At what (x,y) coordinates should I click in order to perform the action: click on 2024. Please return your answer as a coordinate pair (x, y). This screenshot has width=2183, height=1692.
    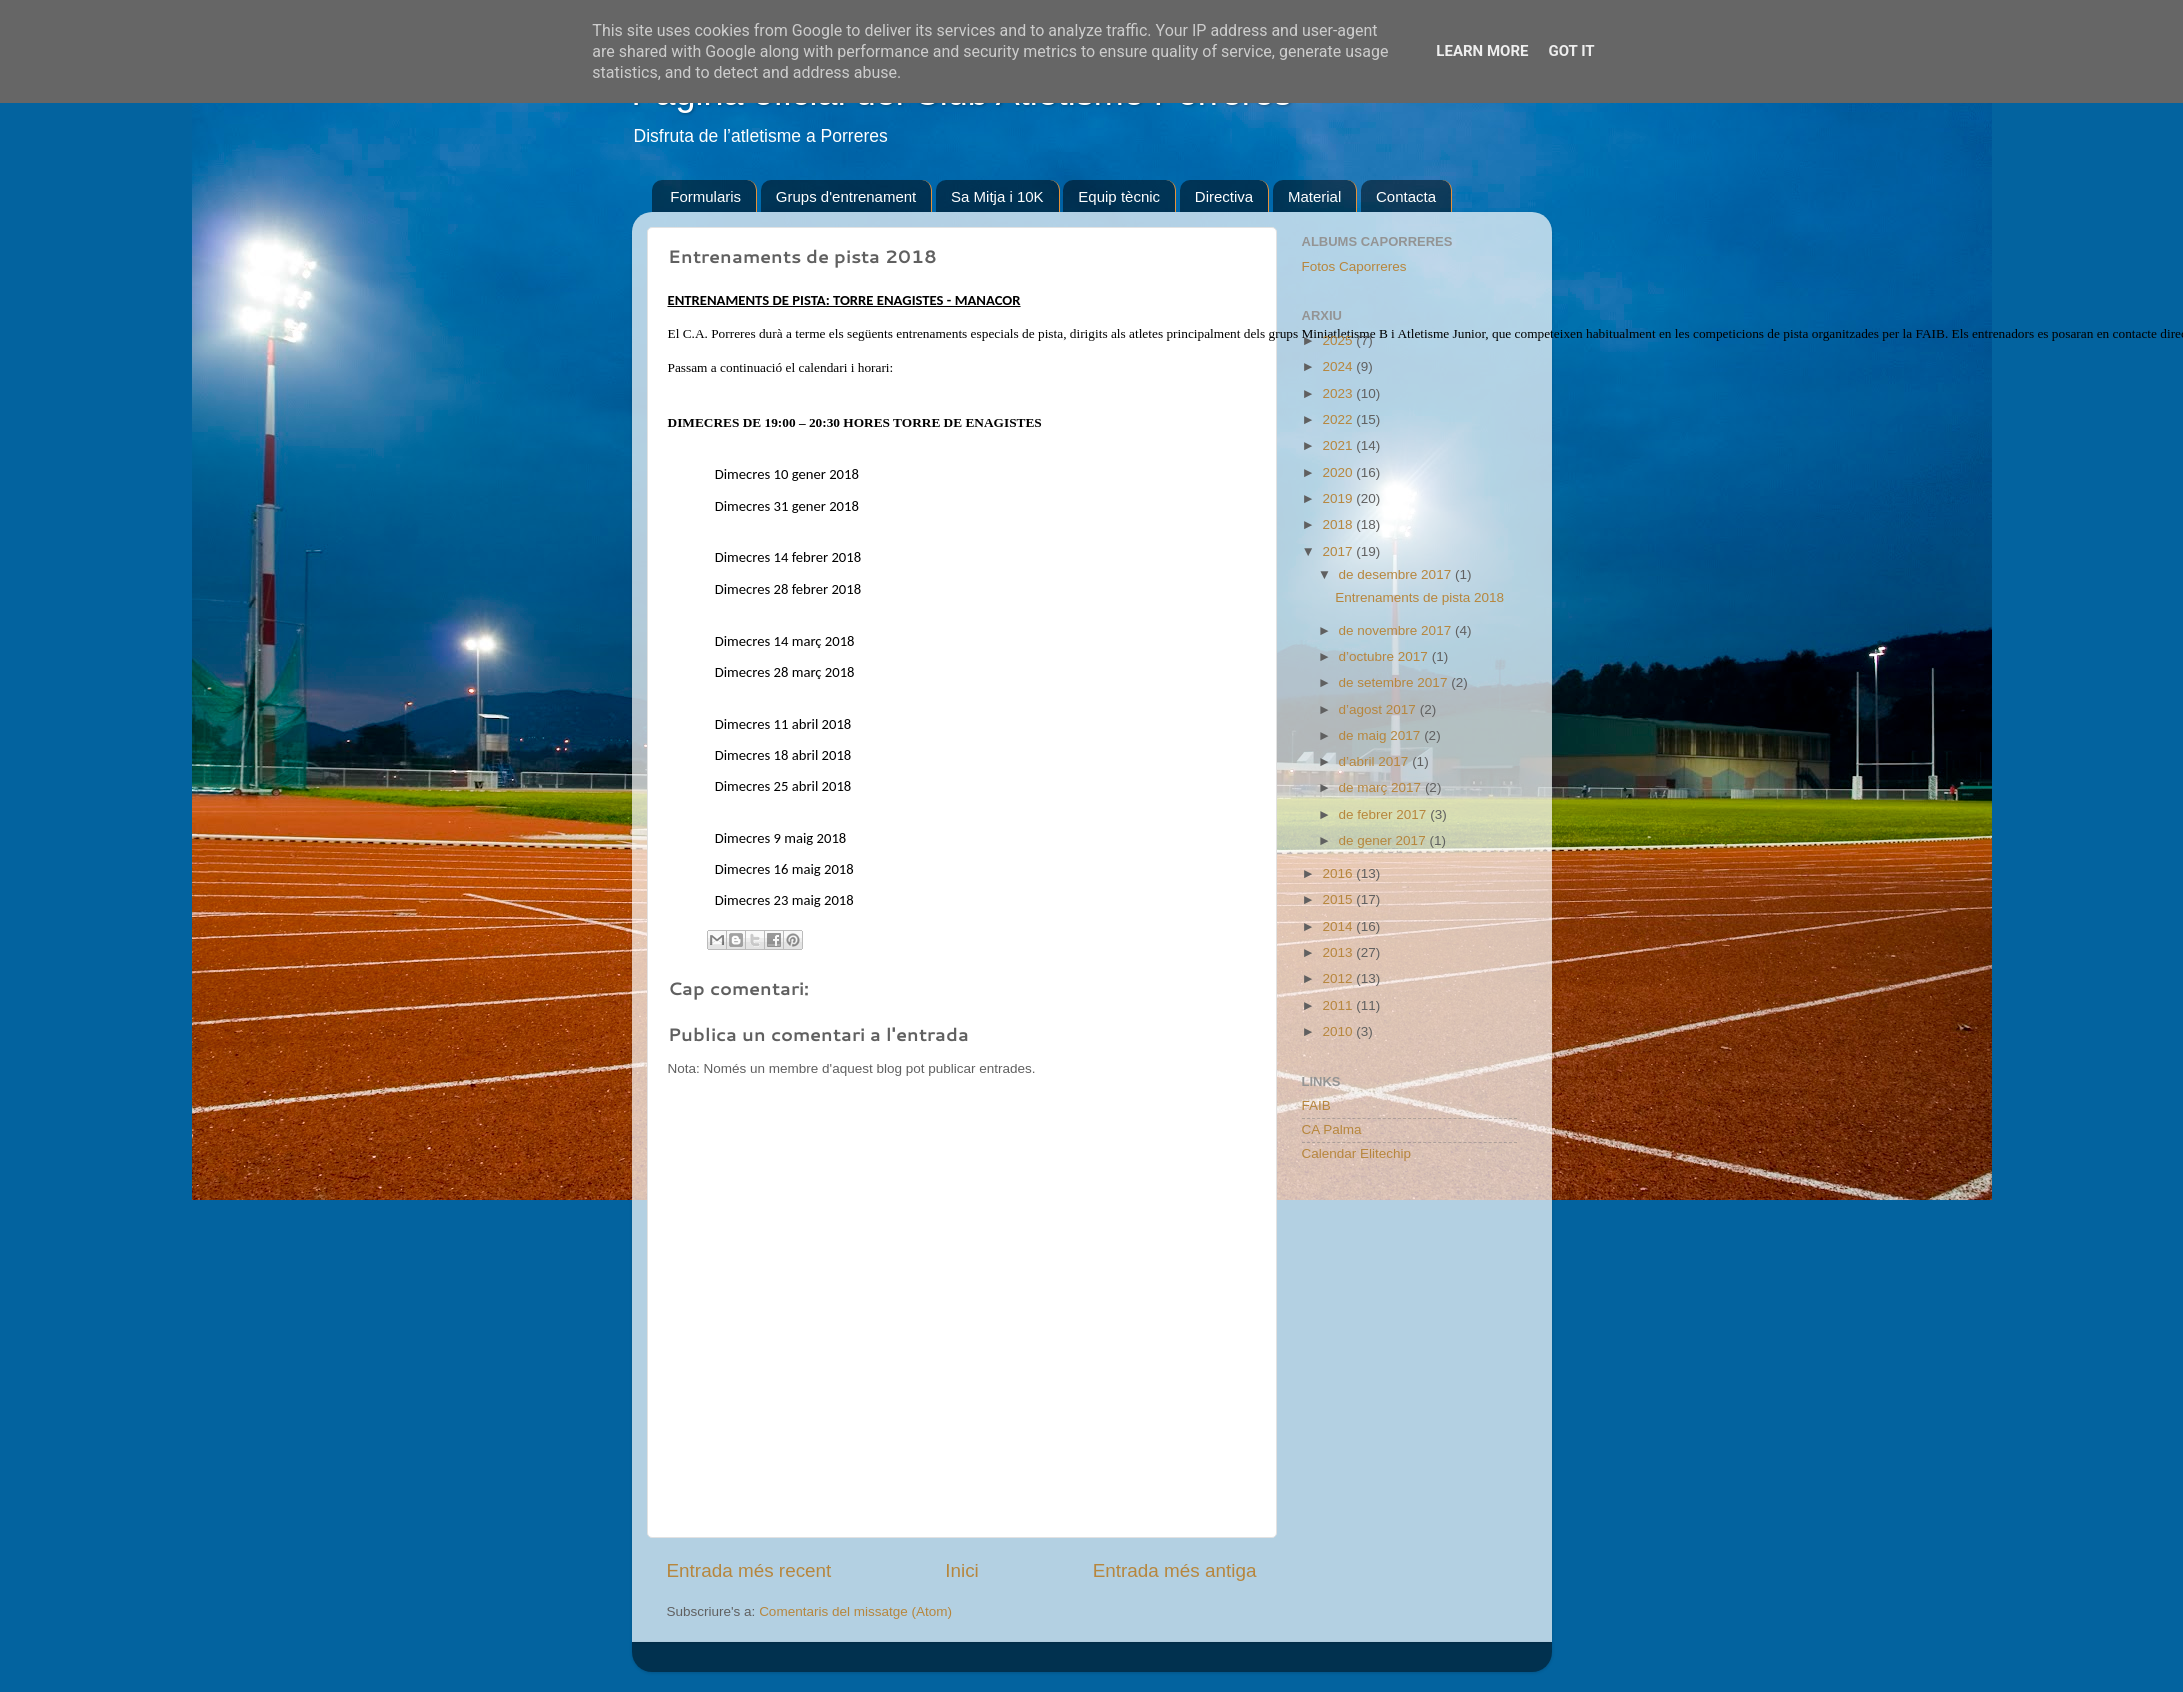
    Looking at the image, I should click on (1339, 366).